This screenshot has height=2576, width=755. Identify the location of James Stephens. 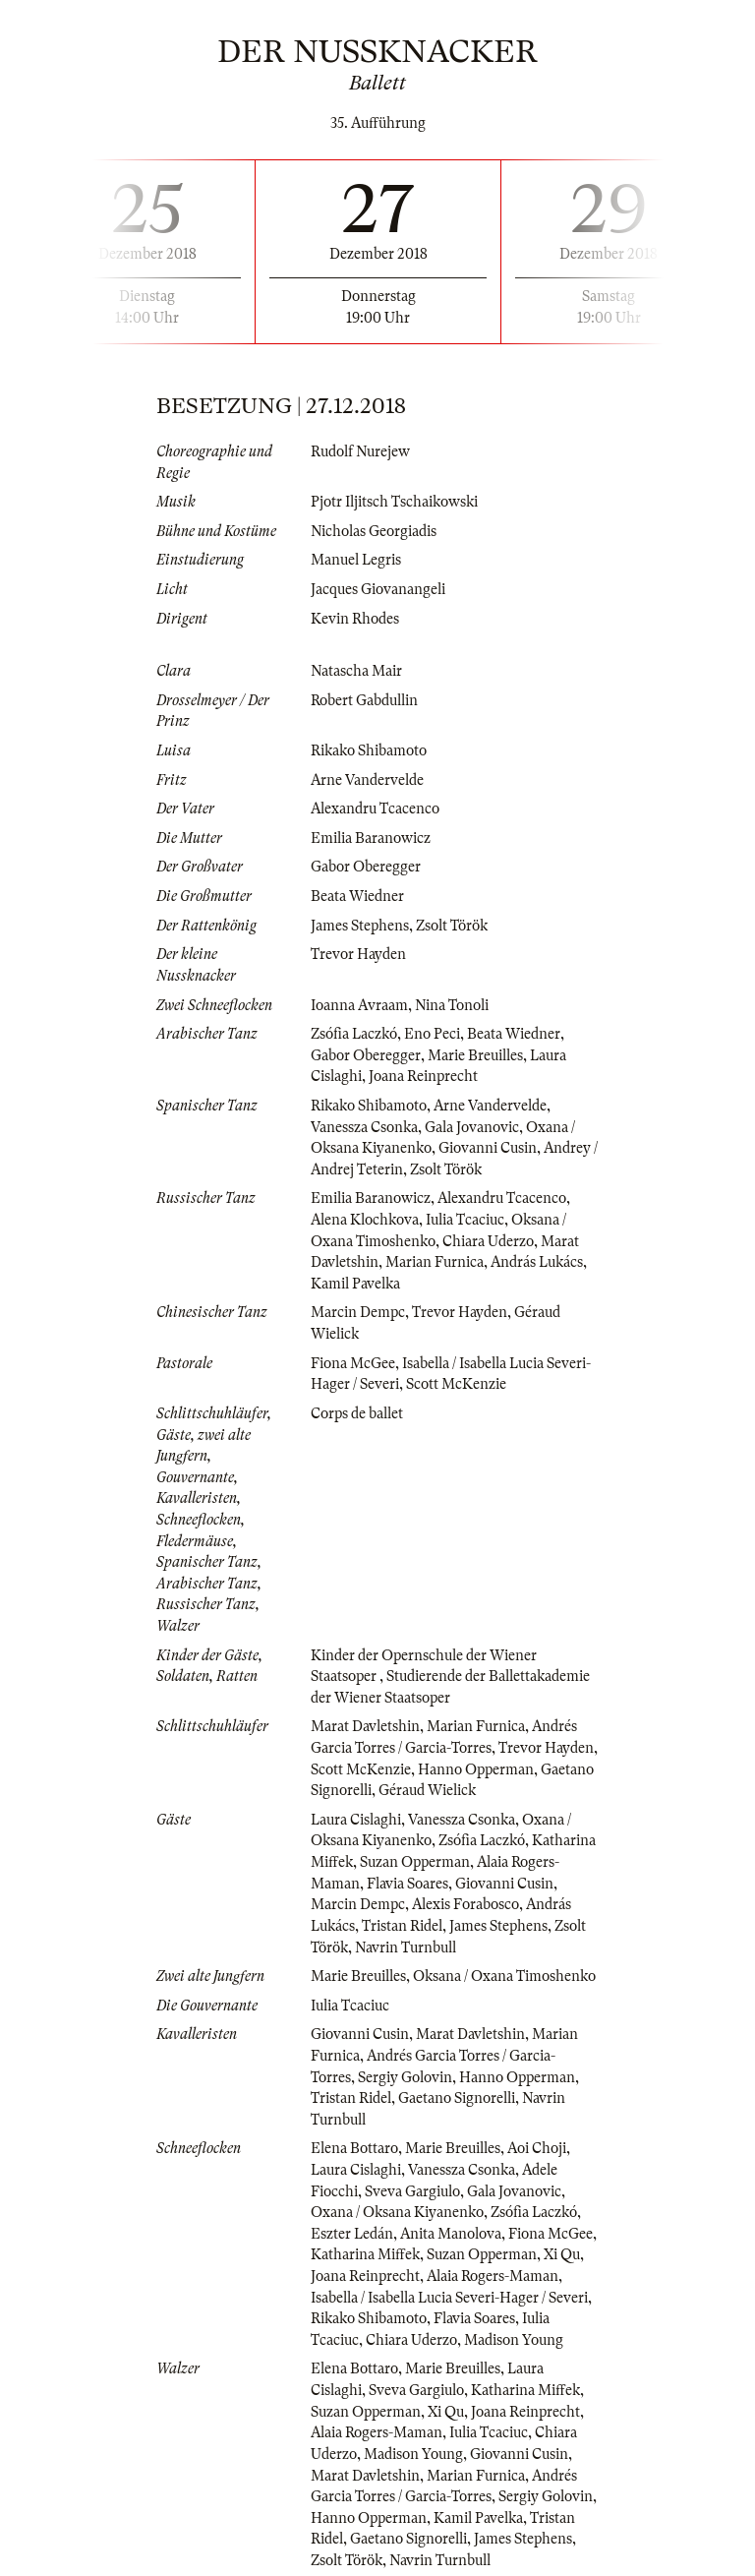
(360, 925).